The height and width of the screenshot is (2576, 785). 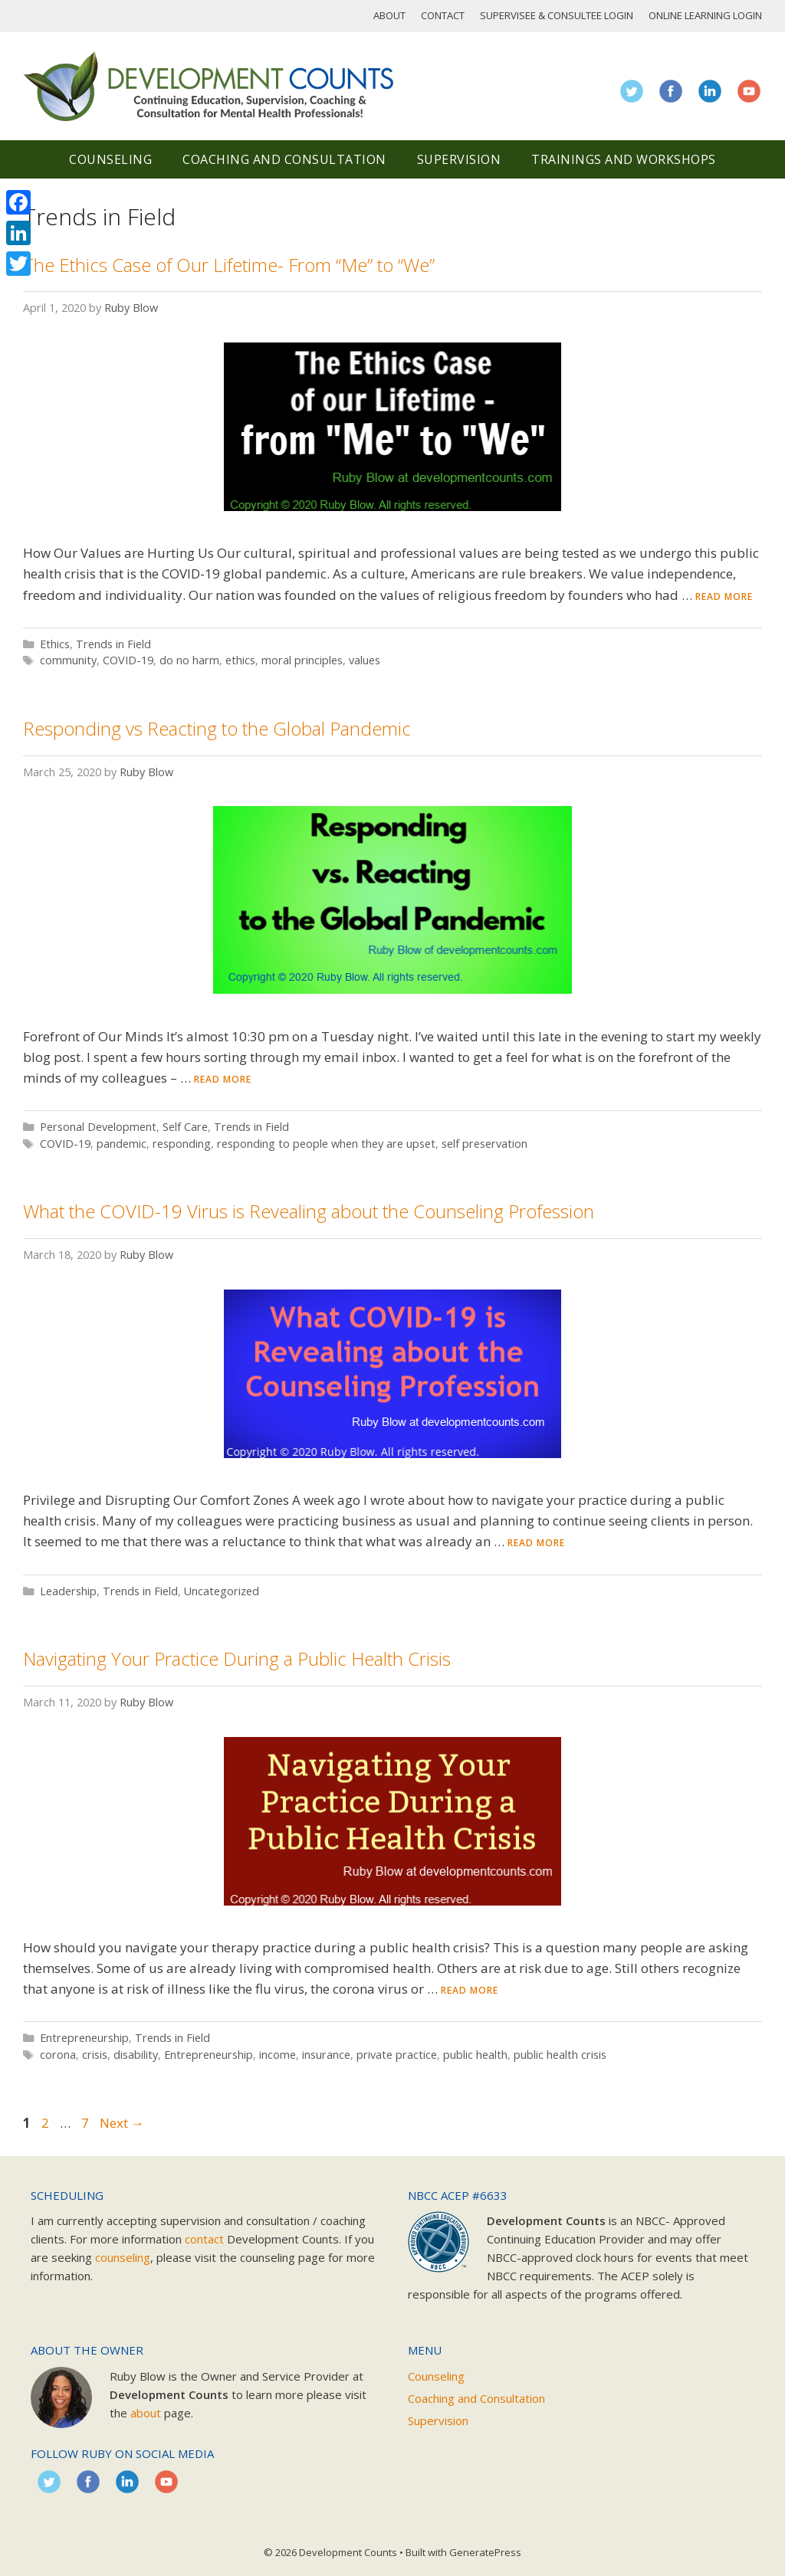 What do you see at coordinates (396, 2054) in the screenshot?
I see `private practice` at bounding box center [396, 2054].